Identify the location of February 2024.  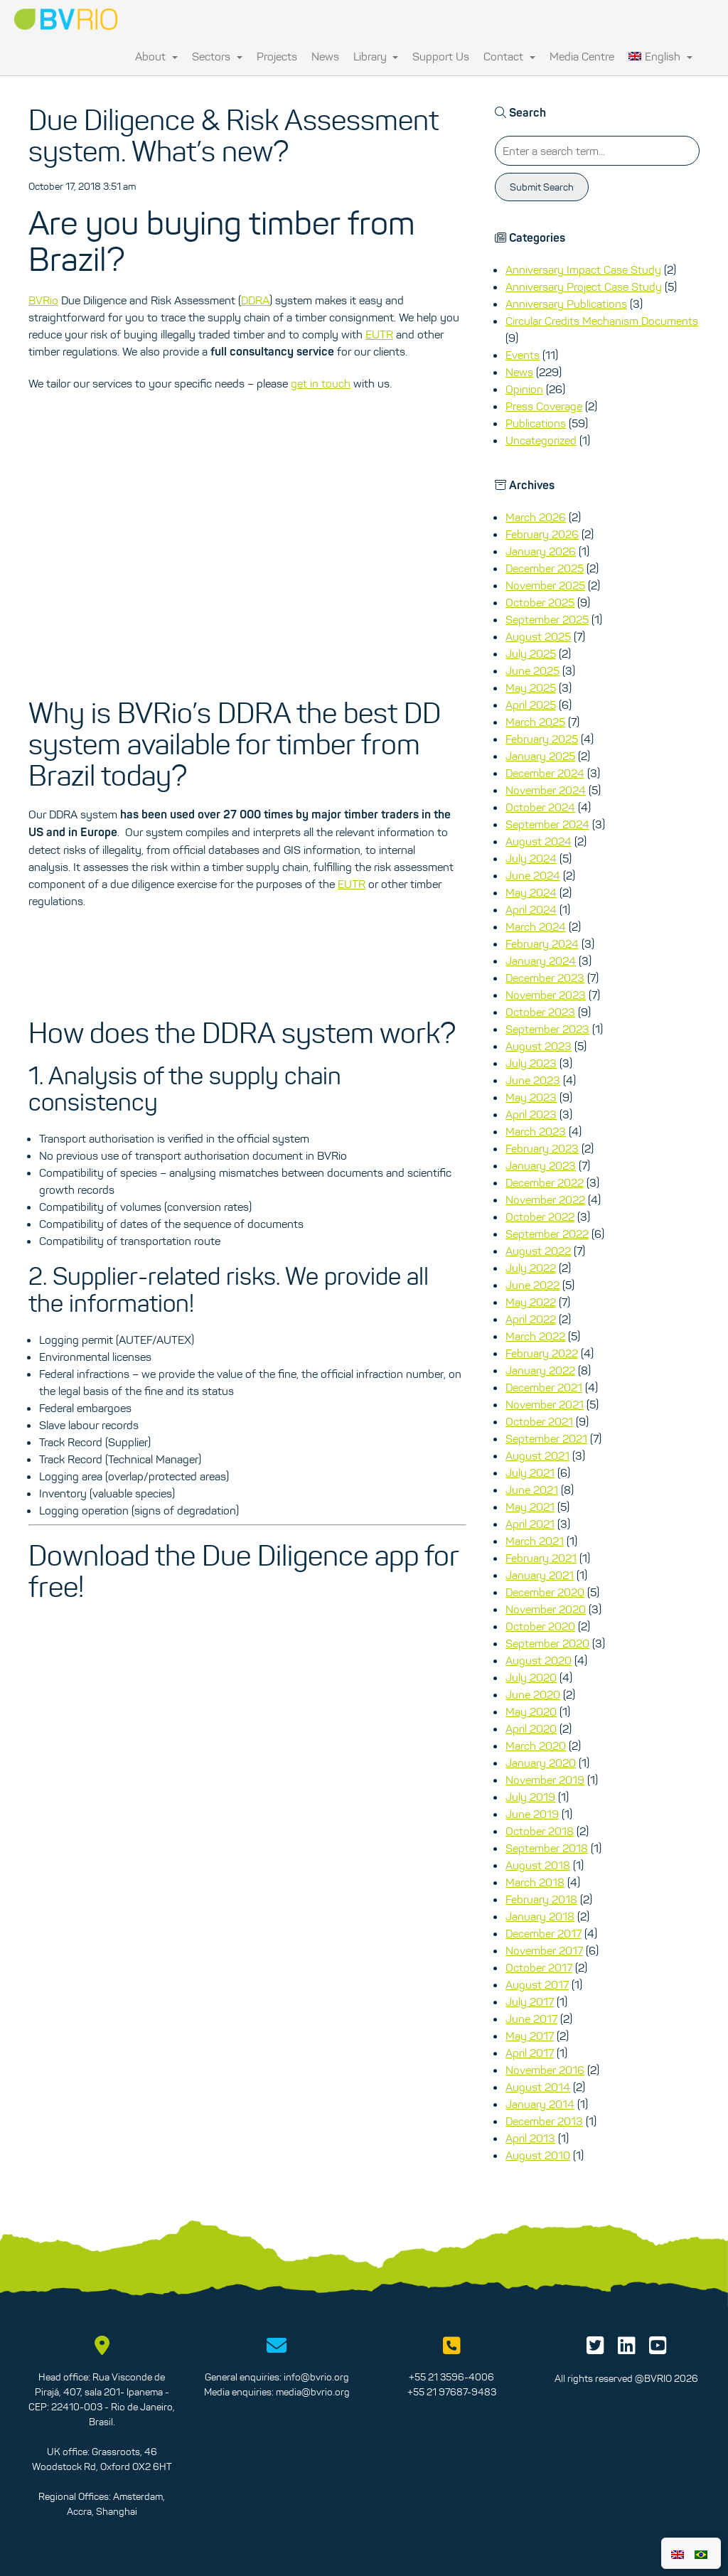
(542, 943).